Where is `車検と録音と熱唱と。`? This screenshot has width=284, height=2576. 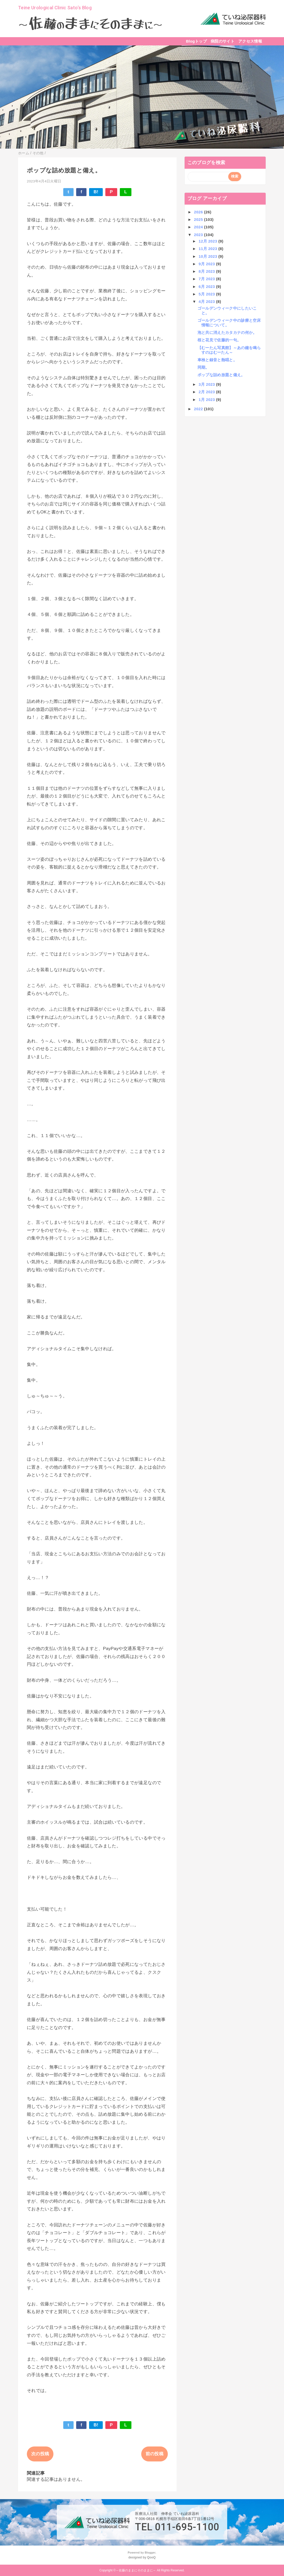
車検と録音と熱唱と。 is located at coordinates (217, 360).